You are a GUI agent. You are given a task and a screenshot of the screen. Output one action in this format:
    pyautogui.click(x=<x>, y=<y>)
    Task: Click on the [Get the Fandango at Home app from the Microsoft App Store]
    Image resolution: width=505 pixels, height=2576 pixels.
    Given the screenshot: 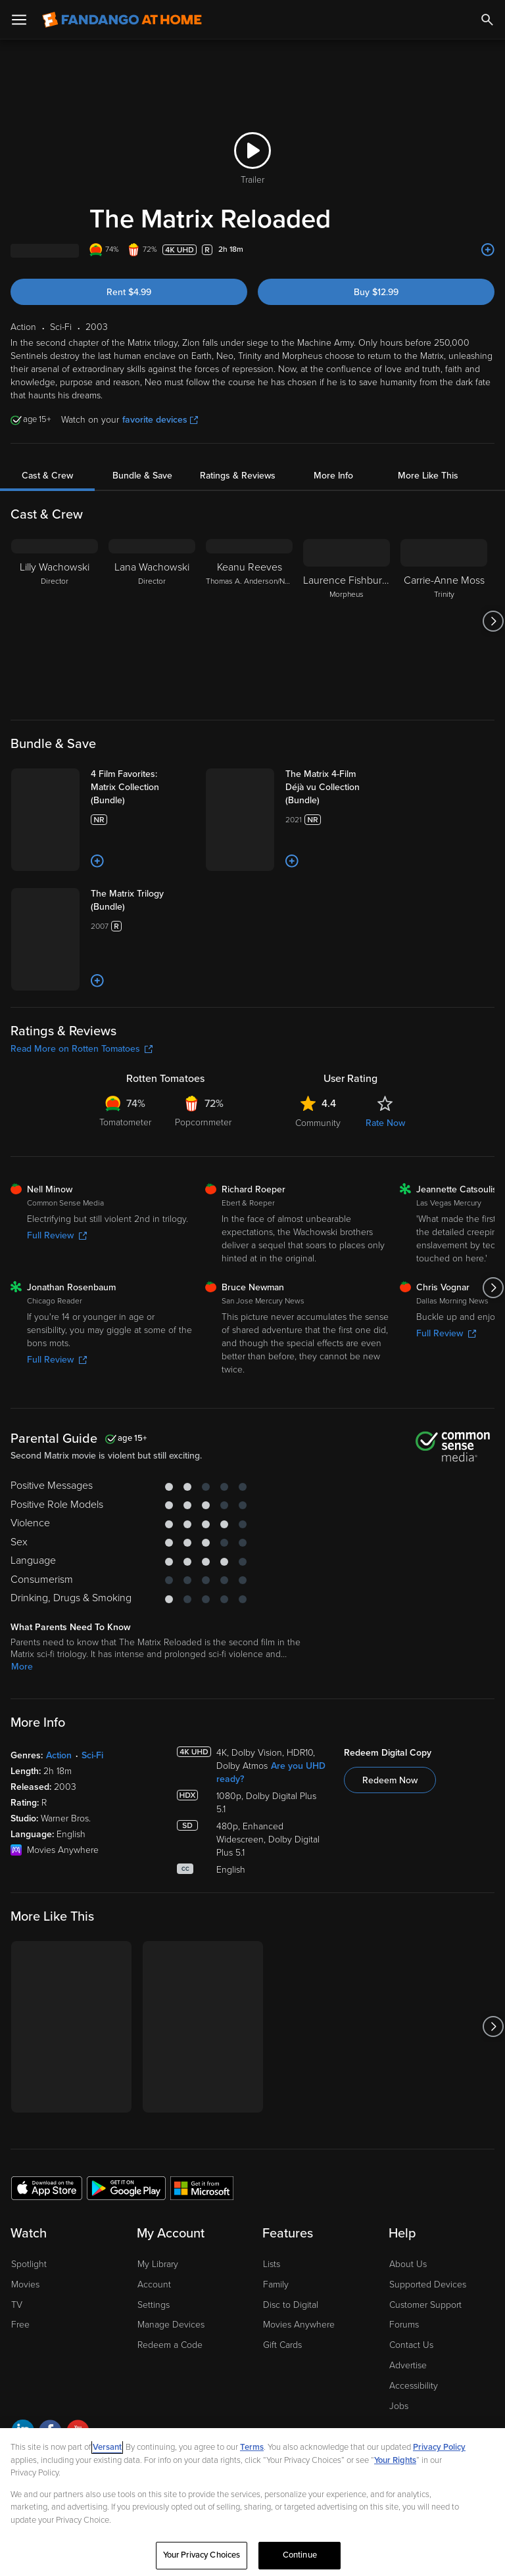 What is the action you would take?
    pyautogui.click(x=202, y=2187)
    